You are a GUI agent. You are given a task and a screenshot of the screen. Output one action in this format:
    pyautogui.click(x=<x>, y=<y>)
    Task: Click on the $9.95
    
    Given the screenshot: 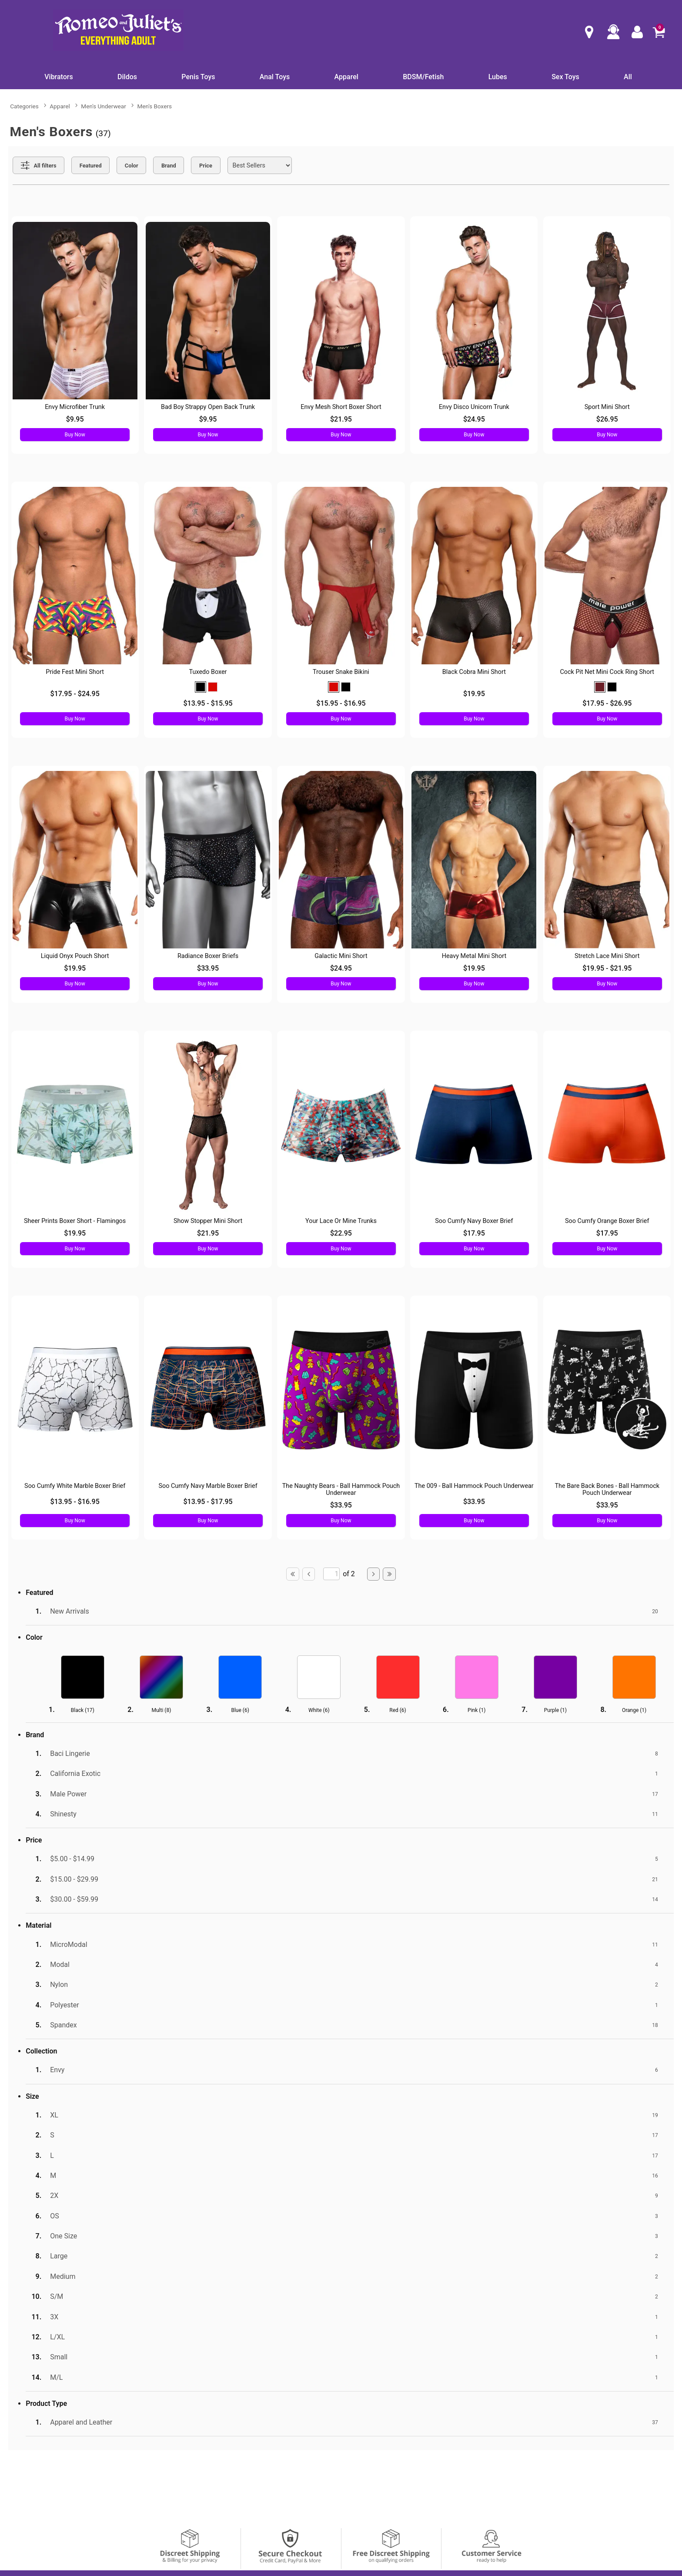 What is the action you would take?
    pyautogui.click(x=75, y=419)
    